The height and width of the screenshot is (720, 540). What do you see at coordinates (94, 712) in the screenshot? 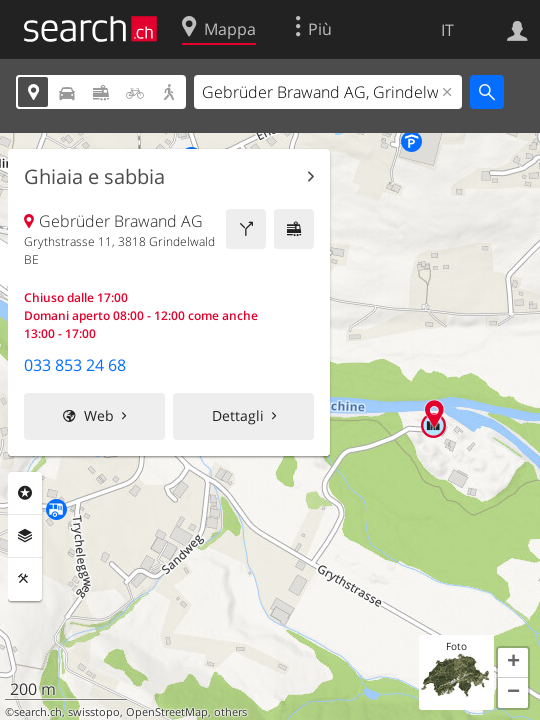
I see `swisstopo` at bounding box center [94, 712].